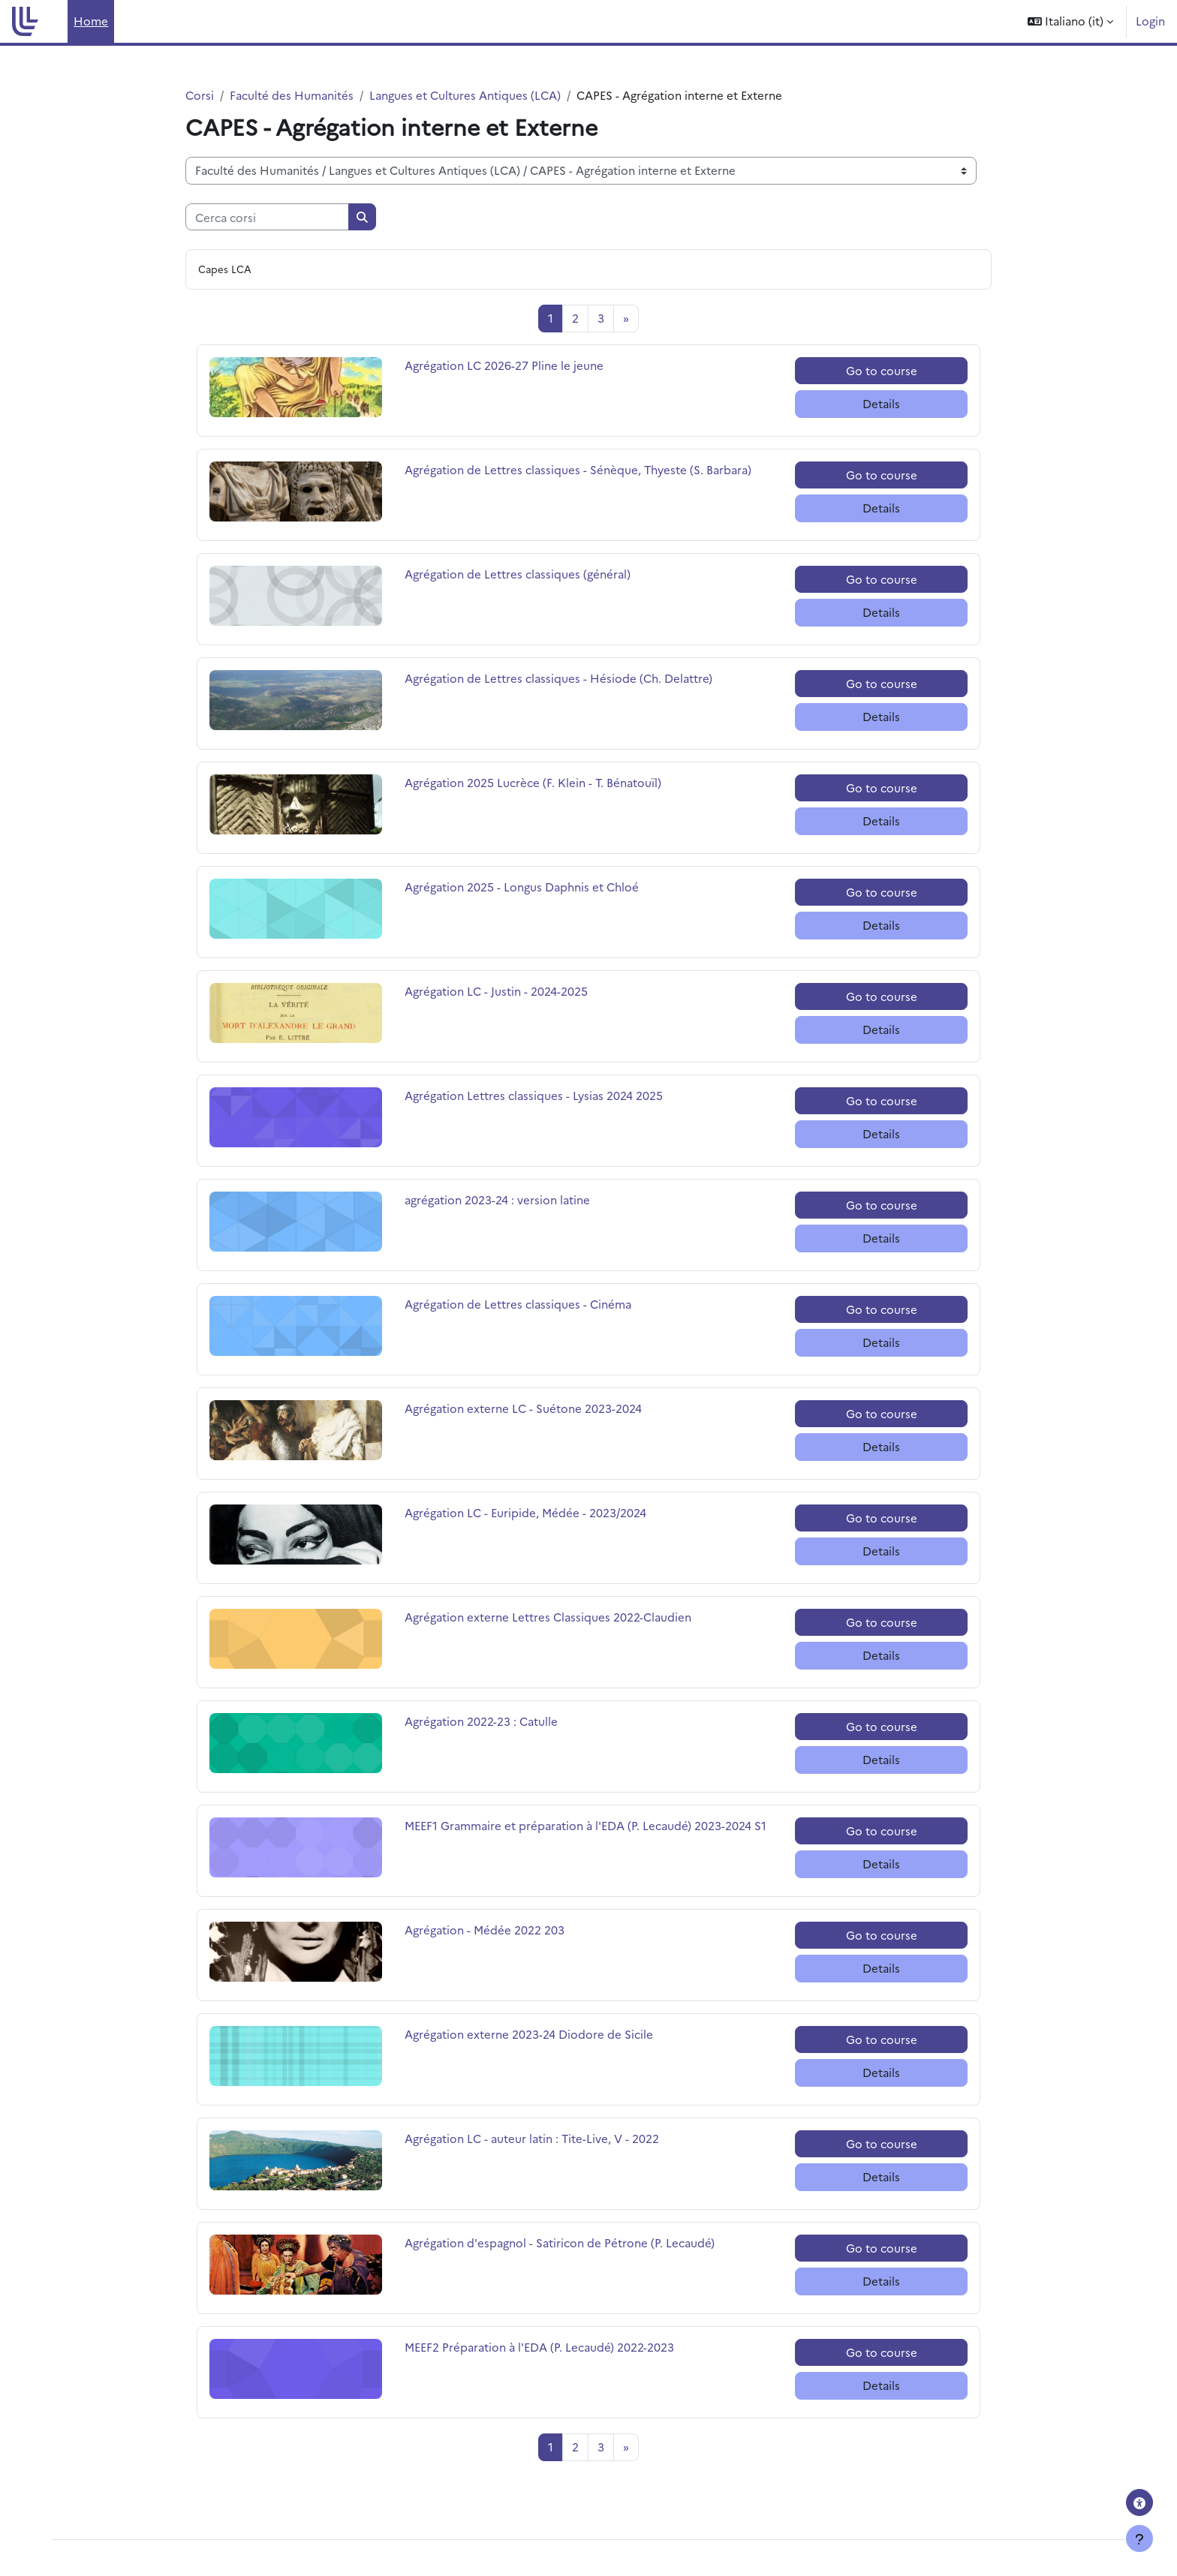 The width and height of the screenshot is (1177, 2576). Describe the element at coordinates (534, 1095) in the screenshot. I see `Agrégation Lettres classiques - Lysias 2024 2025` at that location.